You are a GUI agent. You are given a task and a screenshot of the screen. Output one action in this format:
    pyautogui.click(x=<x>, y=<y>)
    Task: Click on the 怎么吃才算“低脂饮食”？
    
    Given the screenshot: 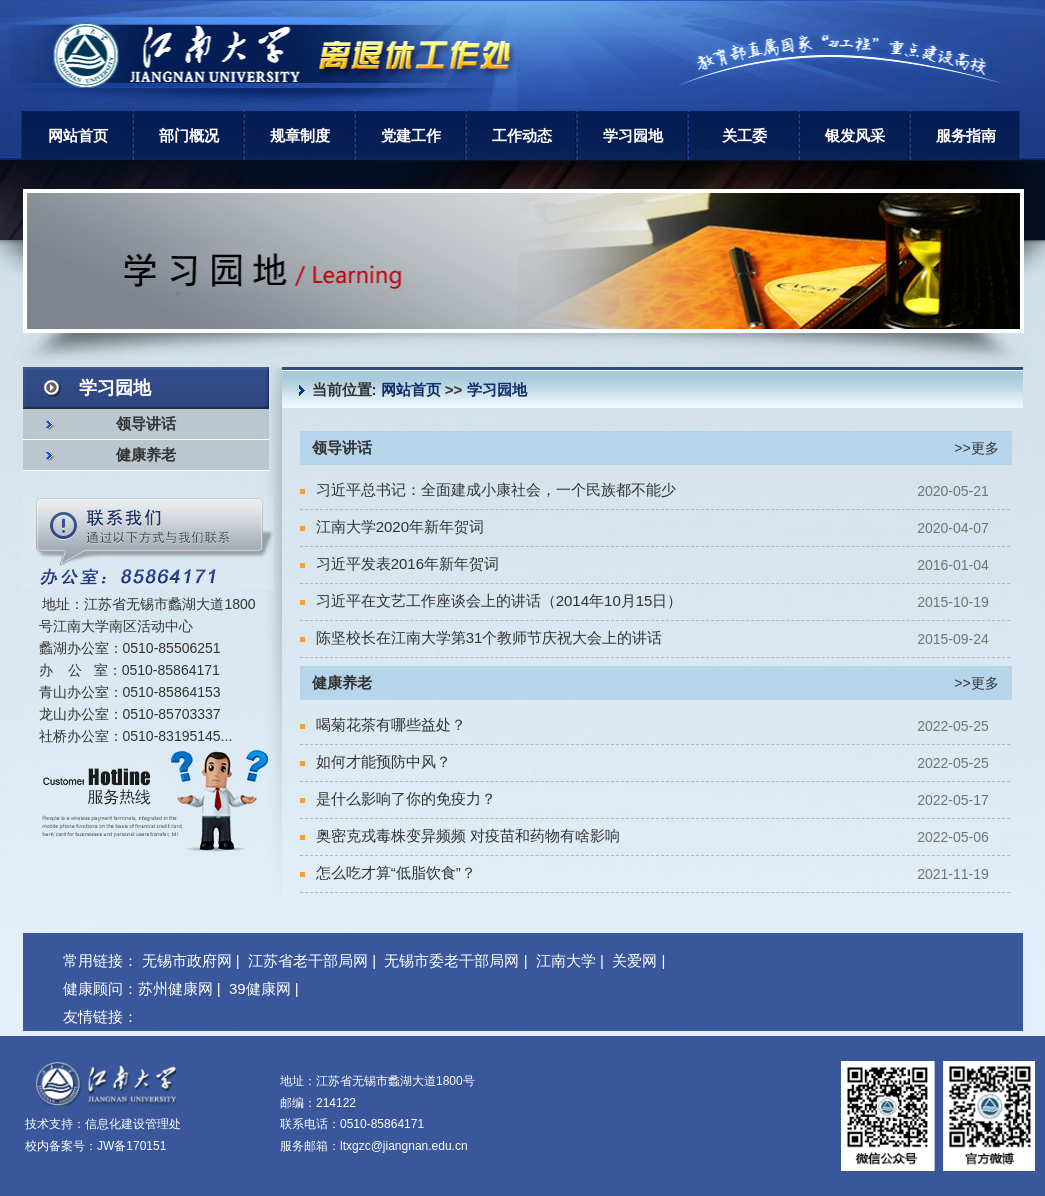 What is the action you would take?
    pyautogui.click(x=388, y=872)
    